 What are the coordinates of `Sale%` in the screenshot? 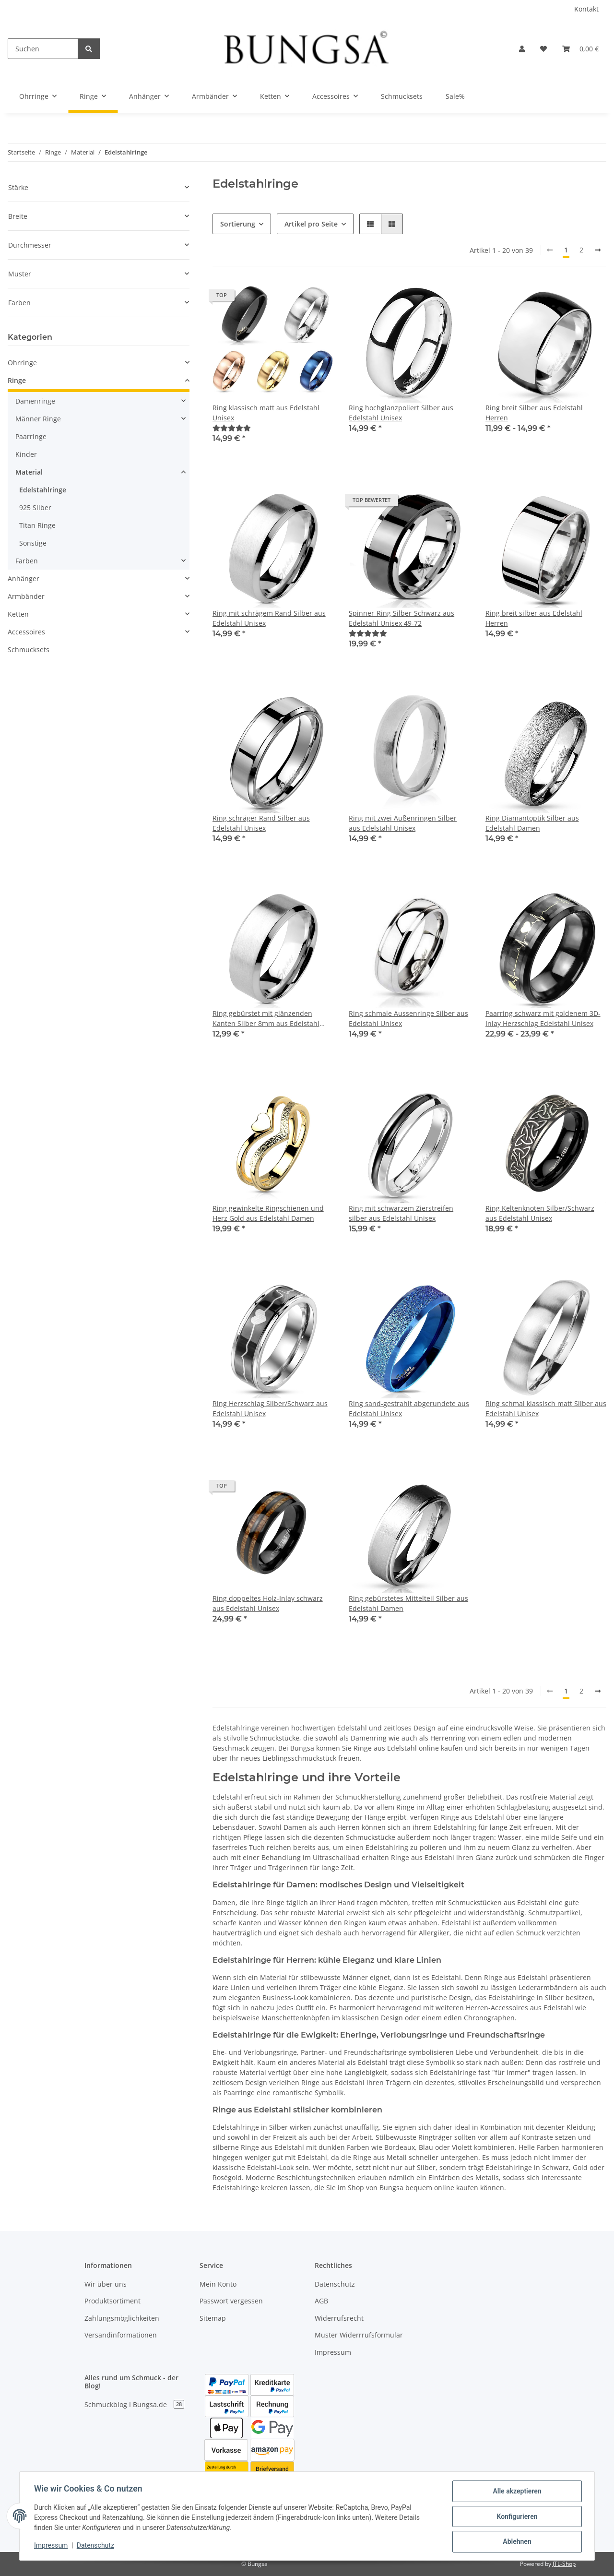 It's located at (455, 96).